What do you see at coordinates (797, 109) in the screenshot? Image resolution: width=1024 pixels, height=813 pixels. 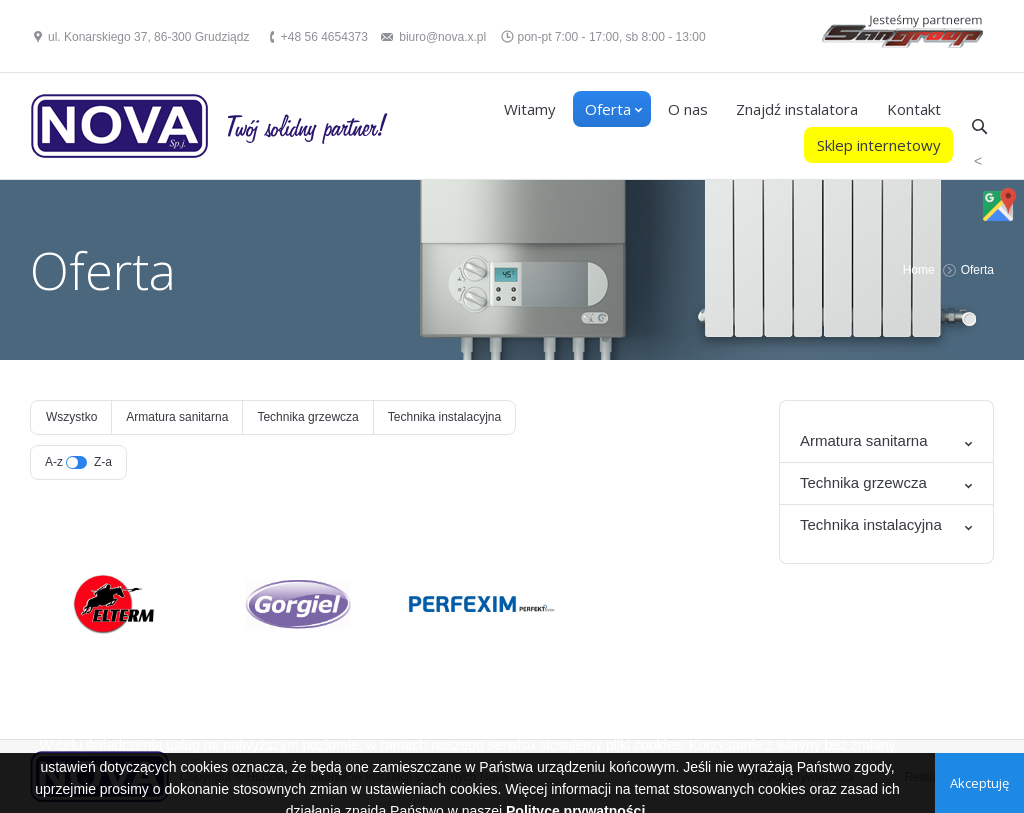 I see `Znajdź instalatora` at bounding box center [797, 109].